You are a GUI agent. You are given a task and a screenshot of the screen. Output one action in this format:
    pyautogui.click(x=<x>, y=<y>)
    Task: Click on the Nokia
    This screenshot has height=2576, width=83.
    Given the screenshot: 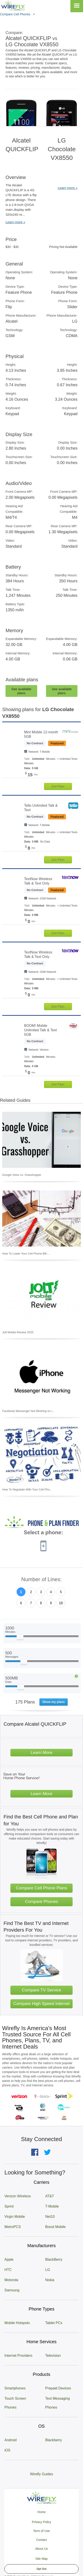 What is the action you would take?
    pyautogui.click(x=49, y=2280)
    